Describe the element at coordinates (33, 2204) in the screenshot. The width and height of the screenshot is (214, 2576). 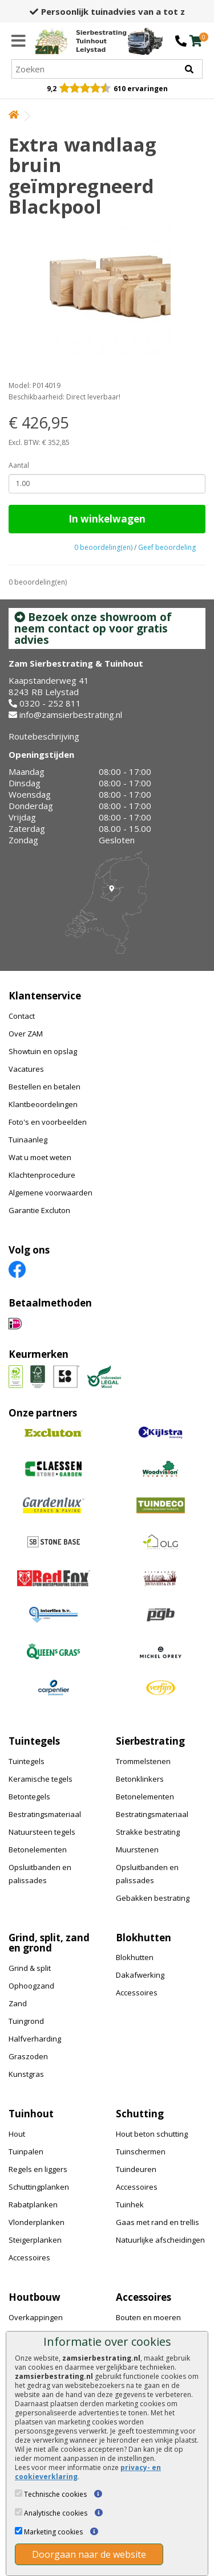
I see `Rabatplanken` at that location.